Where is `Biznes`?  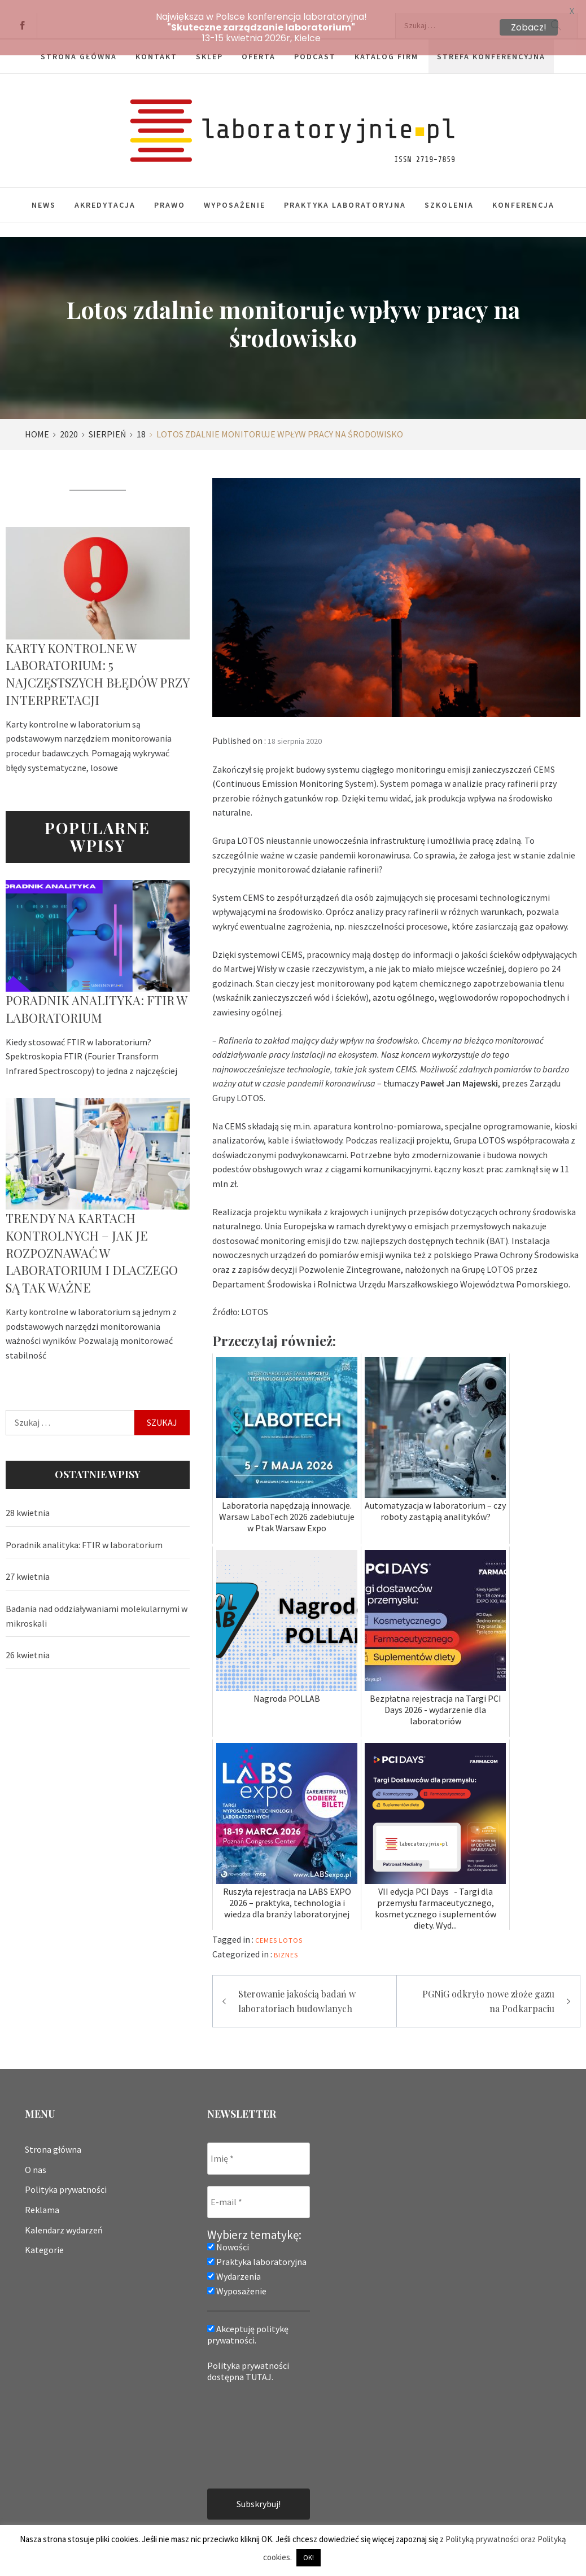
Biznes is located at coordinates (286, 1942).